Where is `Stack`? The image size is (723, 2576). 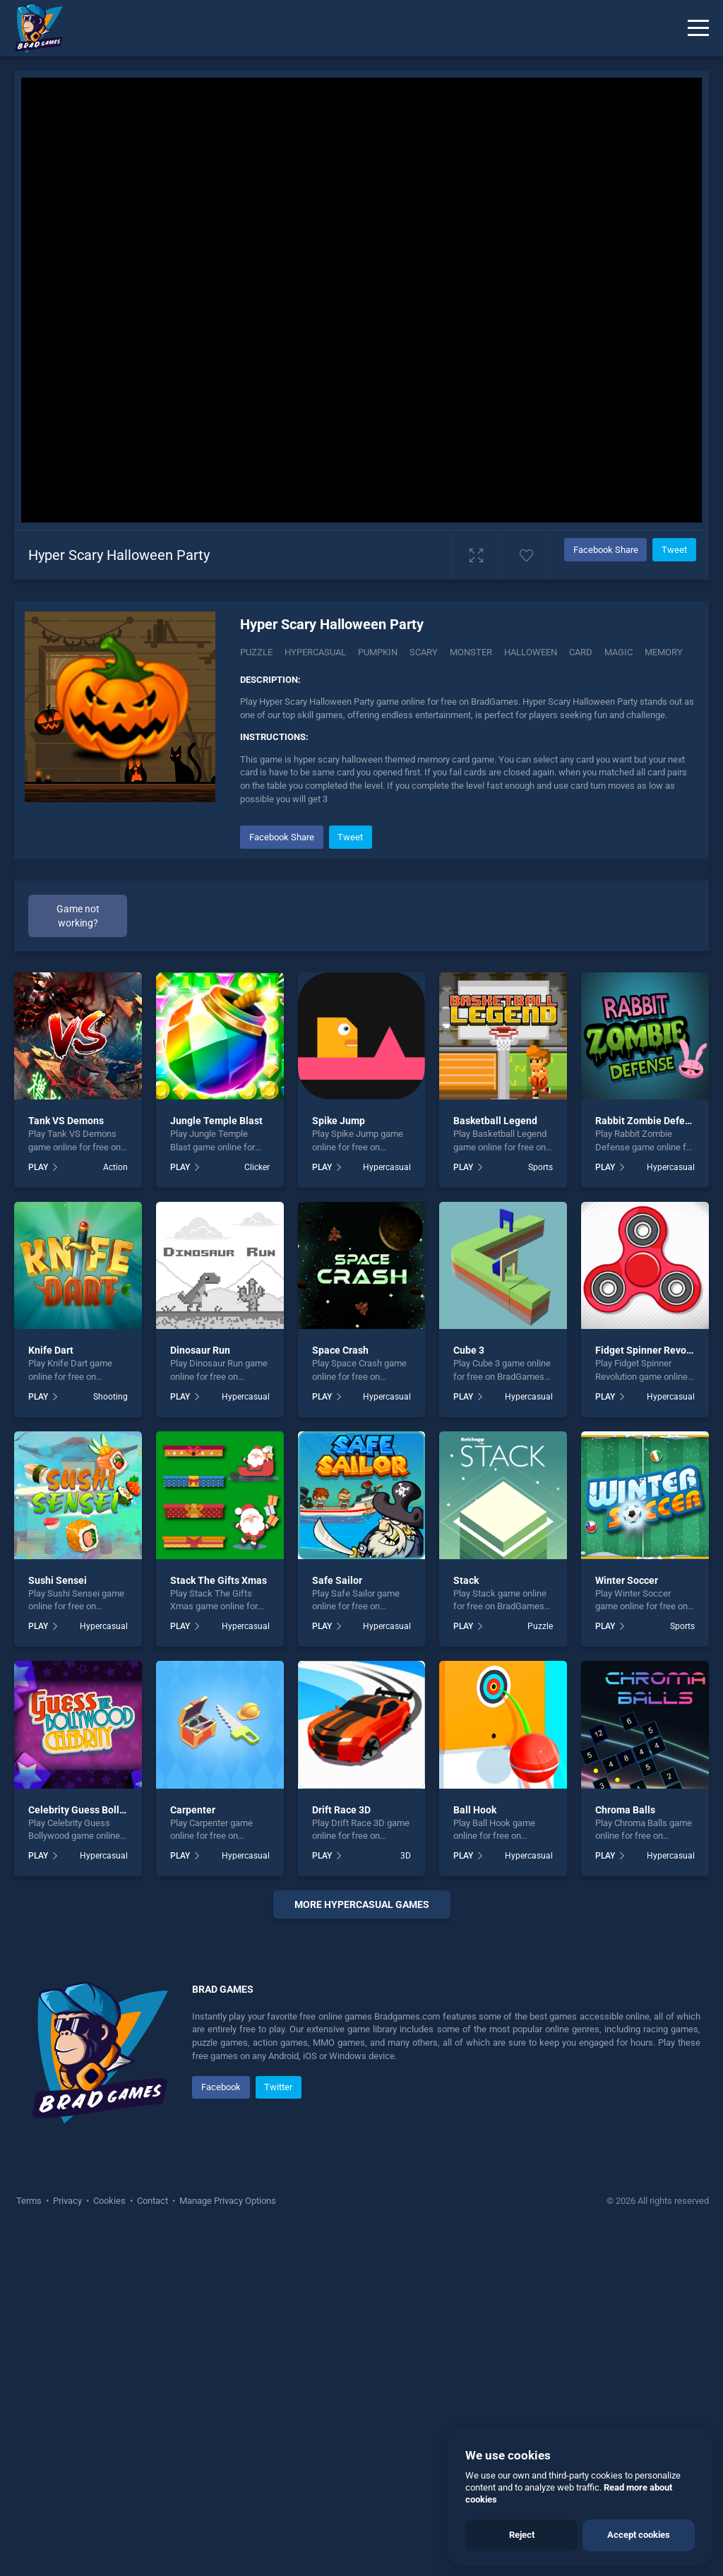
Stack is located at coordinates (466, 1580).